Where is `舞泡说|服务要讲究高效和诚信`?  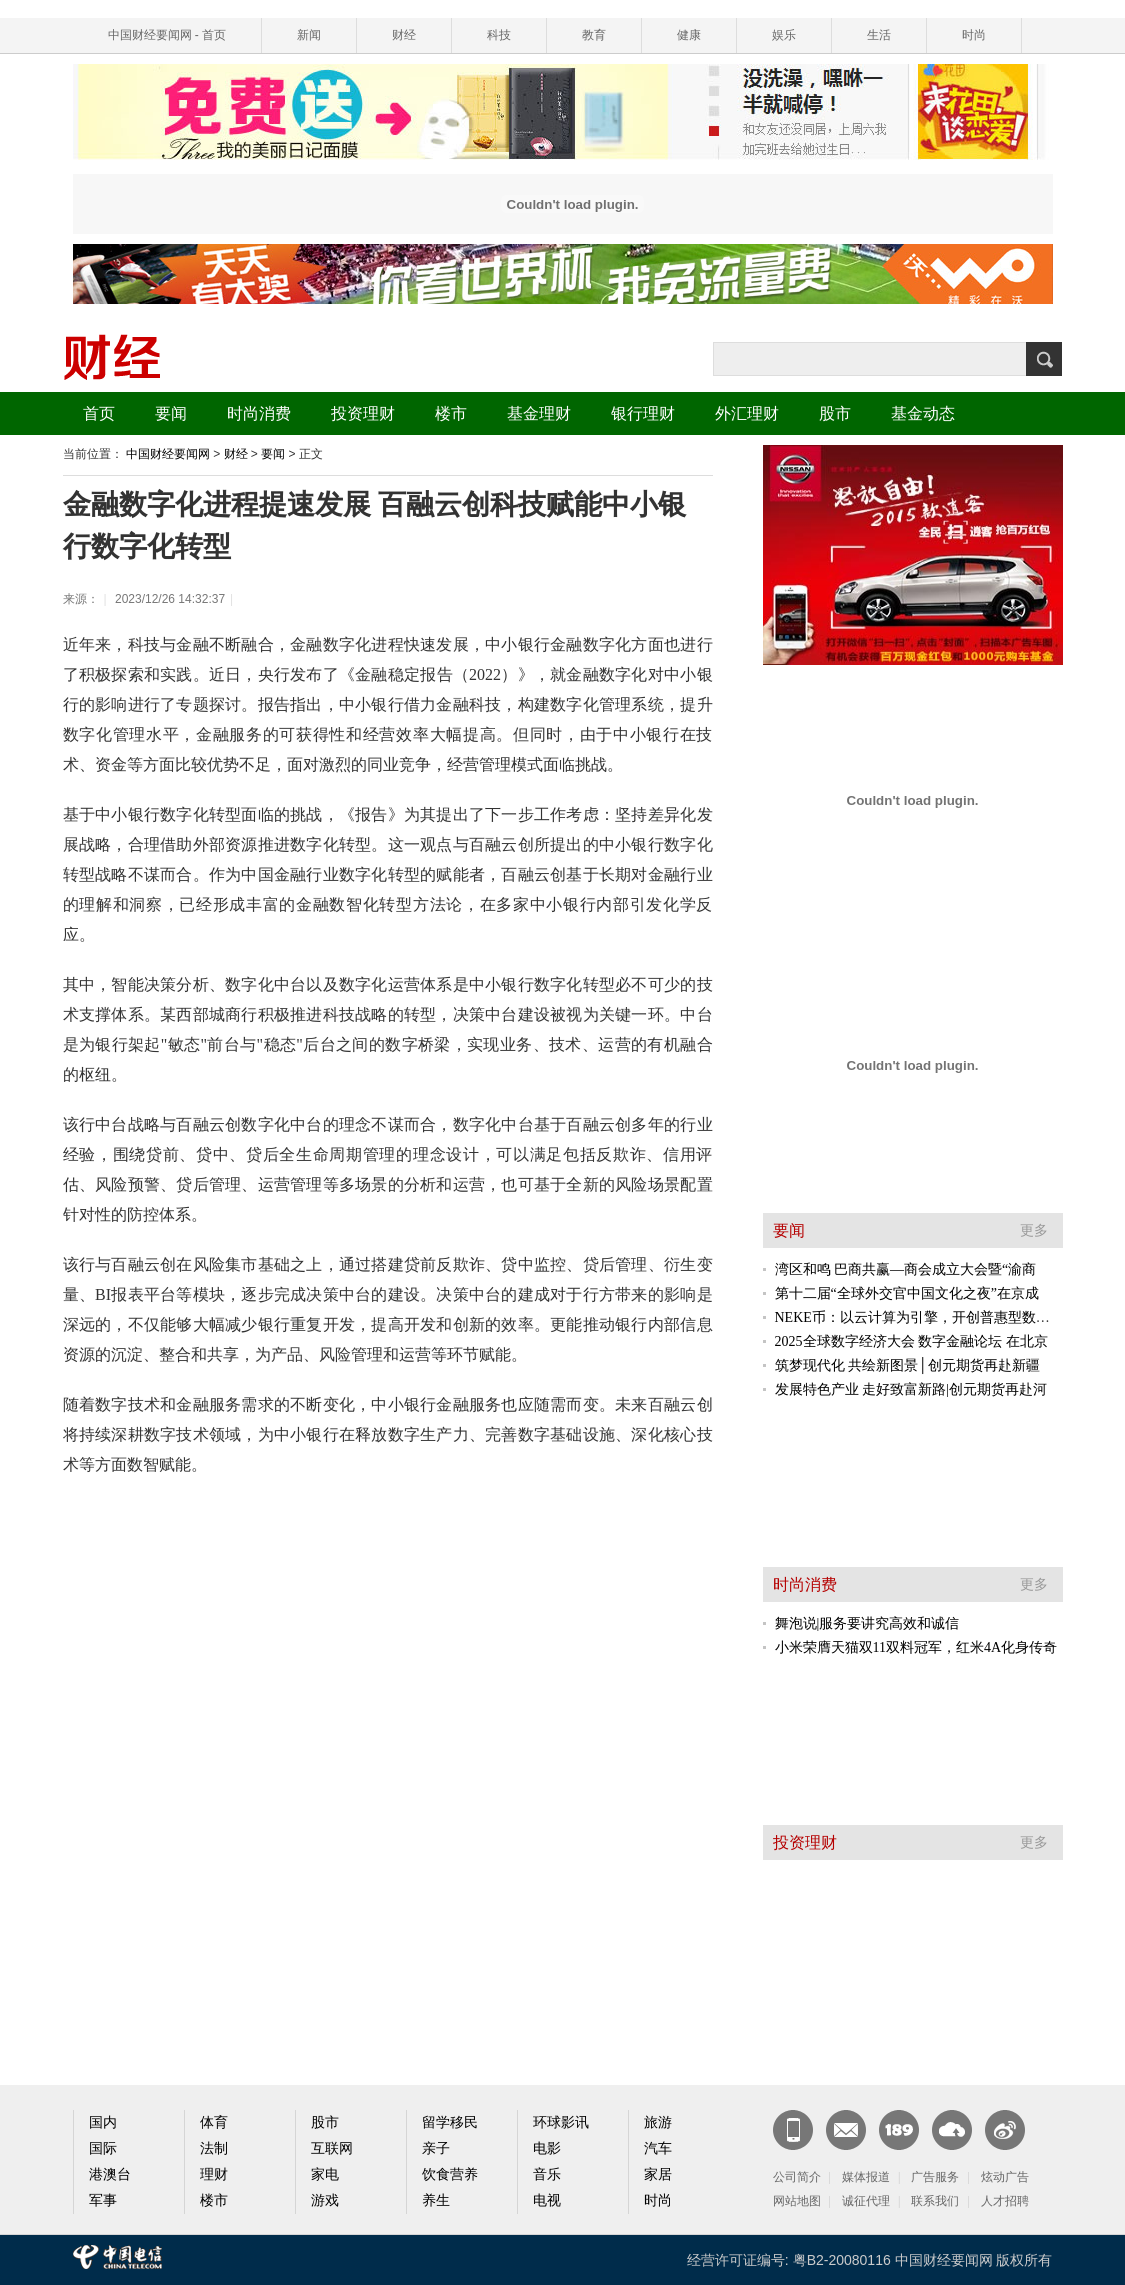
舞泡说|服务要讲究高效和诚信 is located at coordinates (867, 1623).